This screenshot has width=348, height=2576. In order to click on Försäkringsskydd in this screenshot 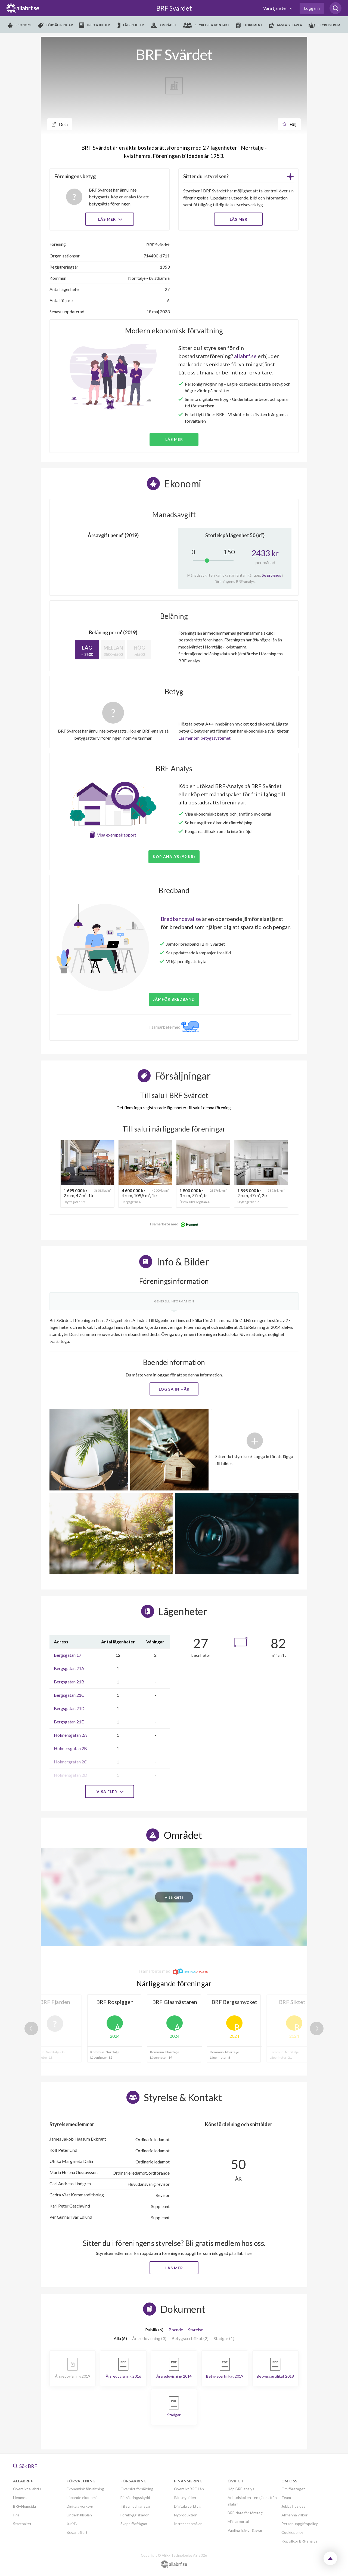, I will do `click(135, 2497)`.